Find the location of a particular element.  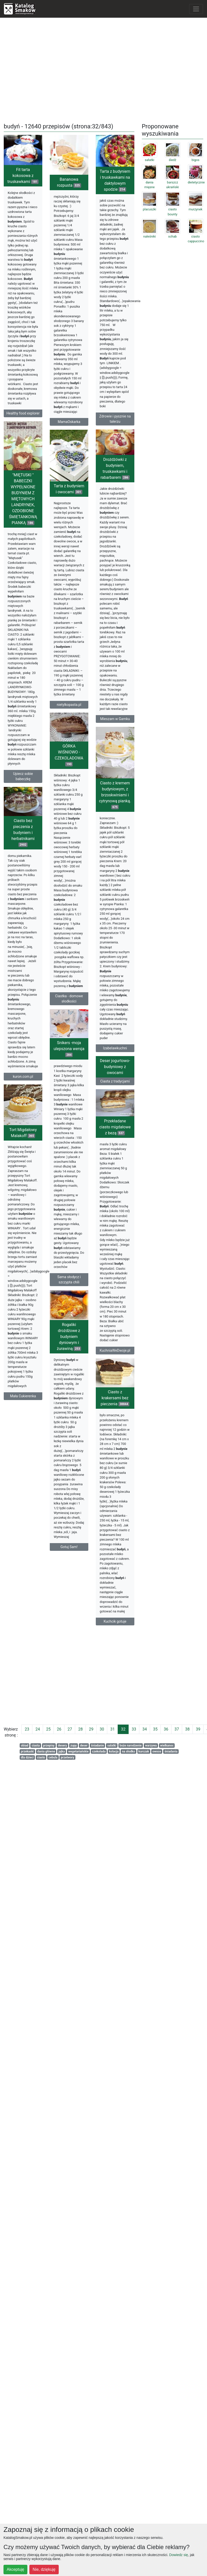

Ciasto z krakersami bez pieczenia is located at coordinates (97, 1845).